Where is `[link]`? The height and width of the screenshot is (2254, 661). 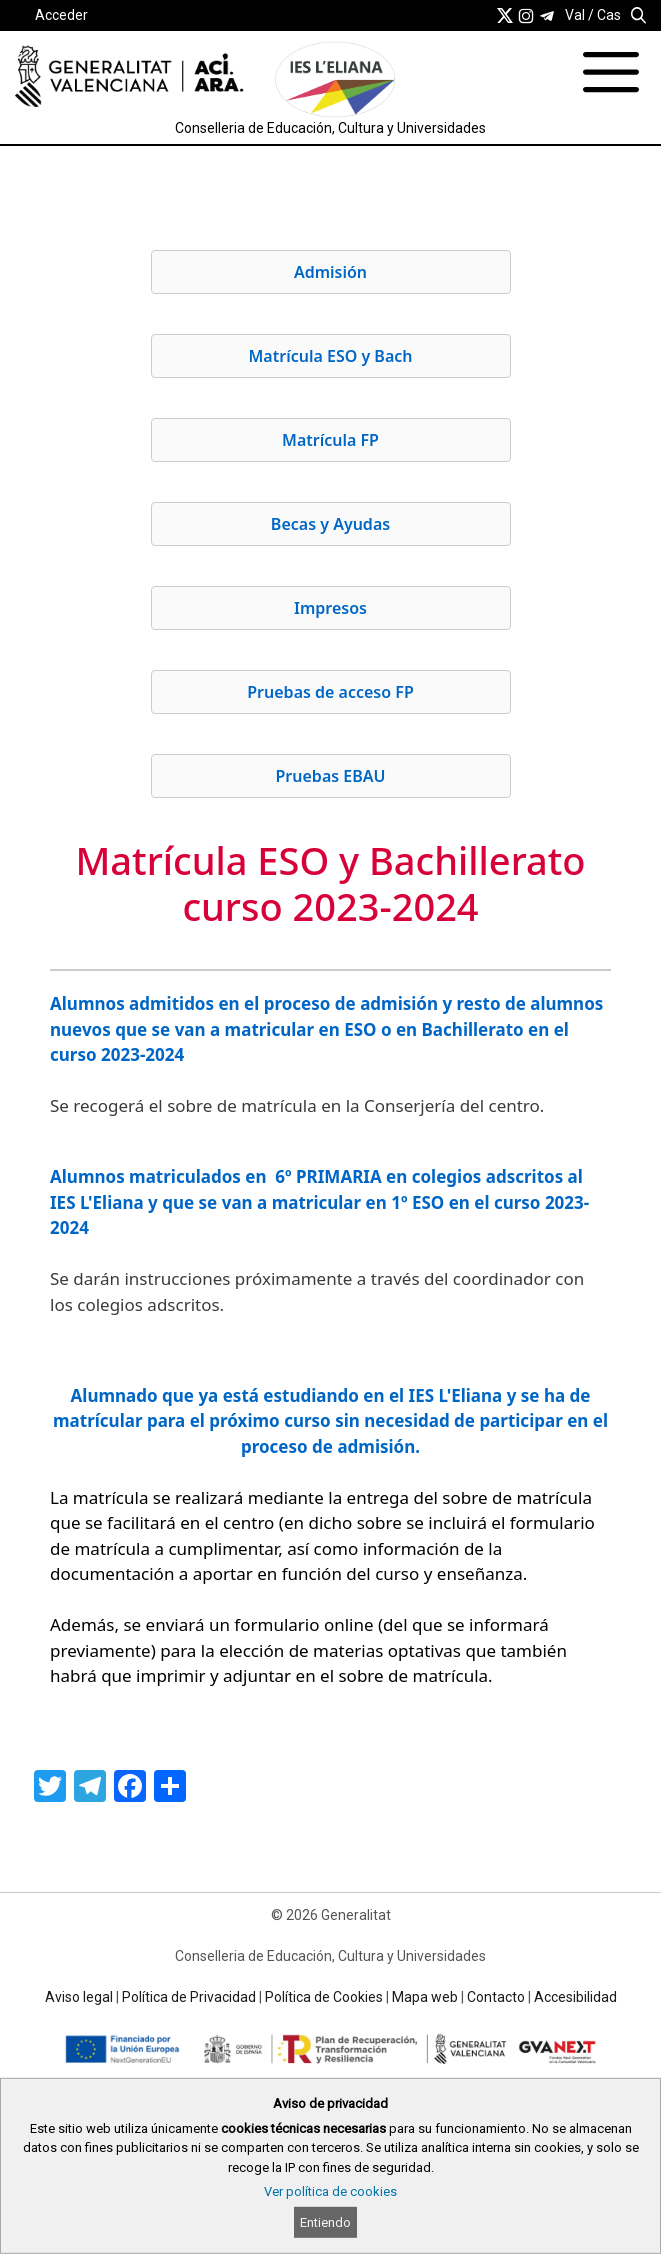
[link] is located at coordinates (505, 15).